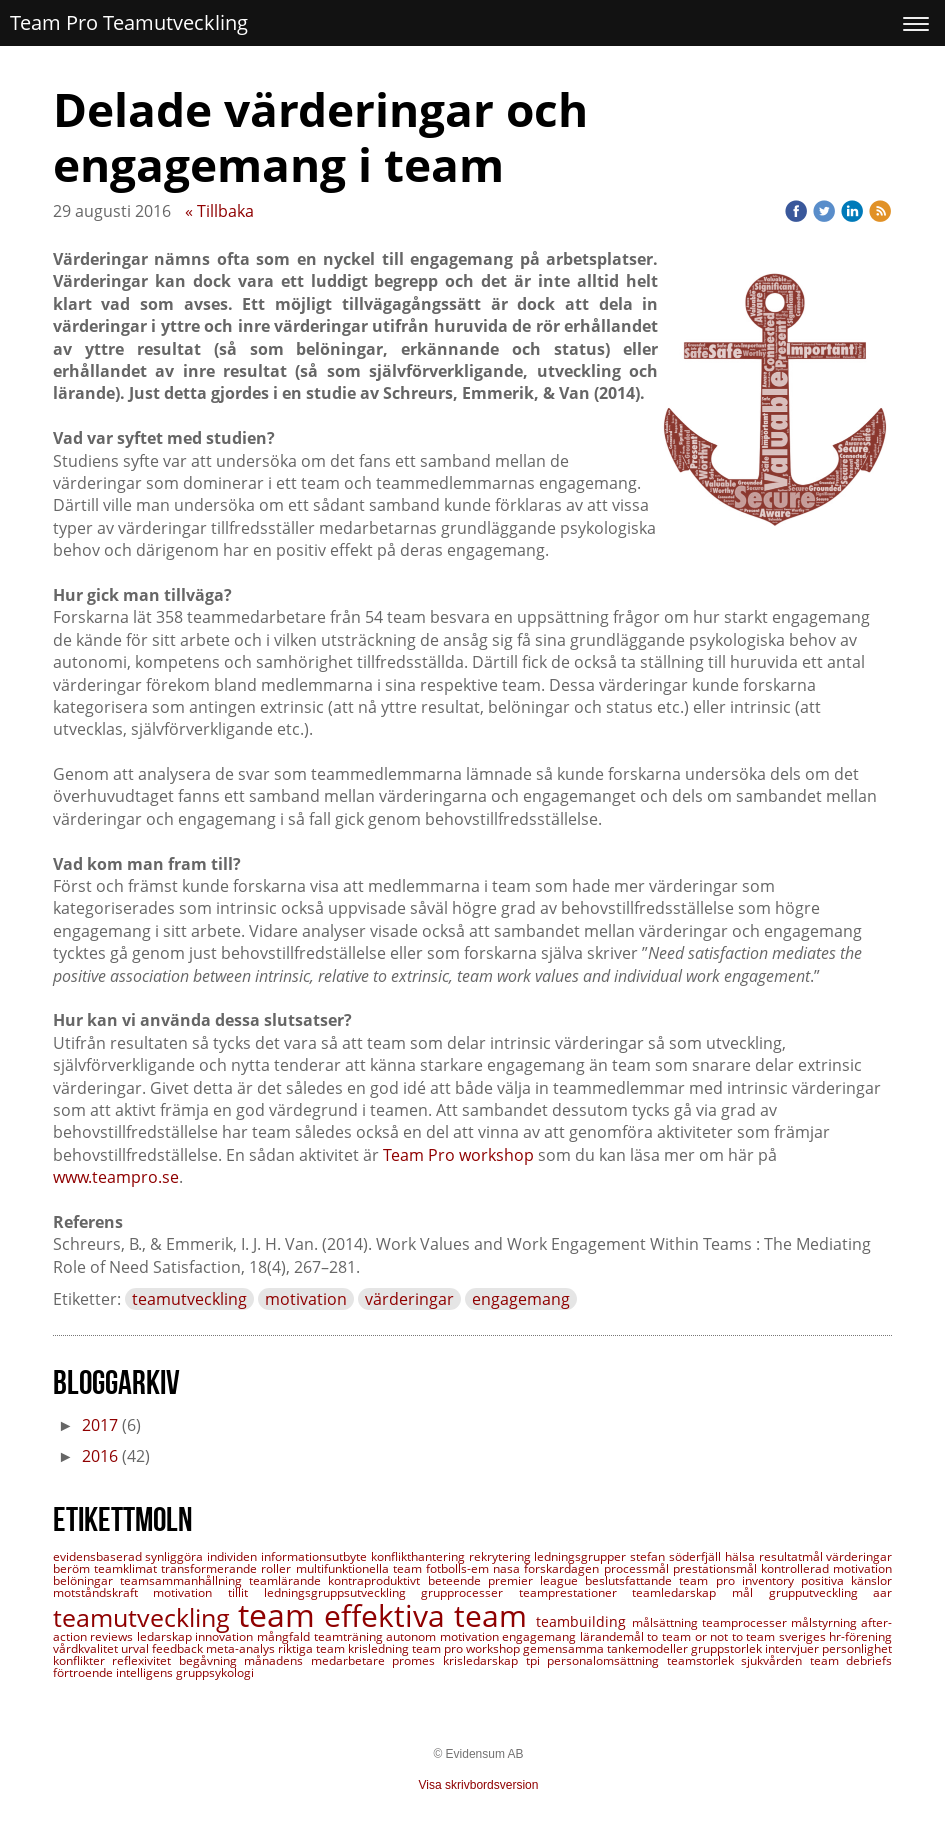 This screenshot has width=945, height=1830. Describe the element at coordinates (242, 1648) in the screenshot. I see `meta-analys` at that location.